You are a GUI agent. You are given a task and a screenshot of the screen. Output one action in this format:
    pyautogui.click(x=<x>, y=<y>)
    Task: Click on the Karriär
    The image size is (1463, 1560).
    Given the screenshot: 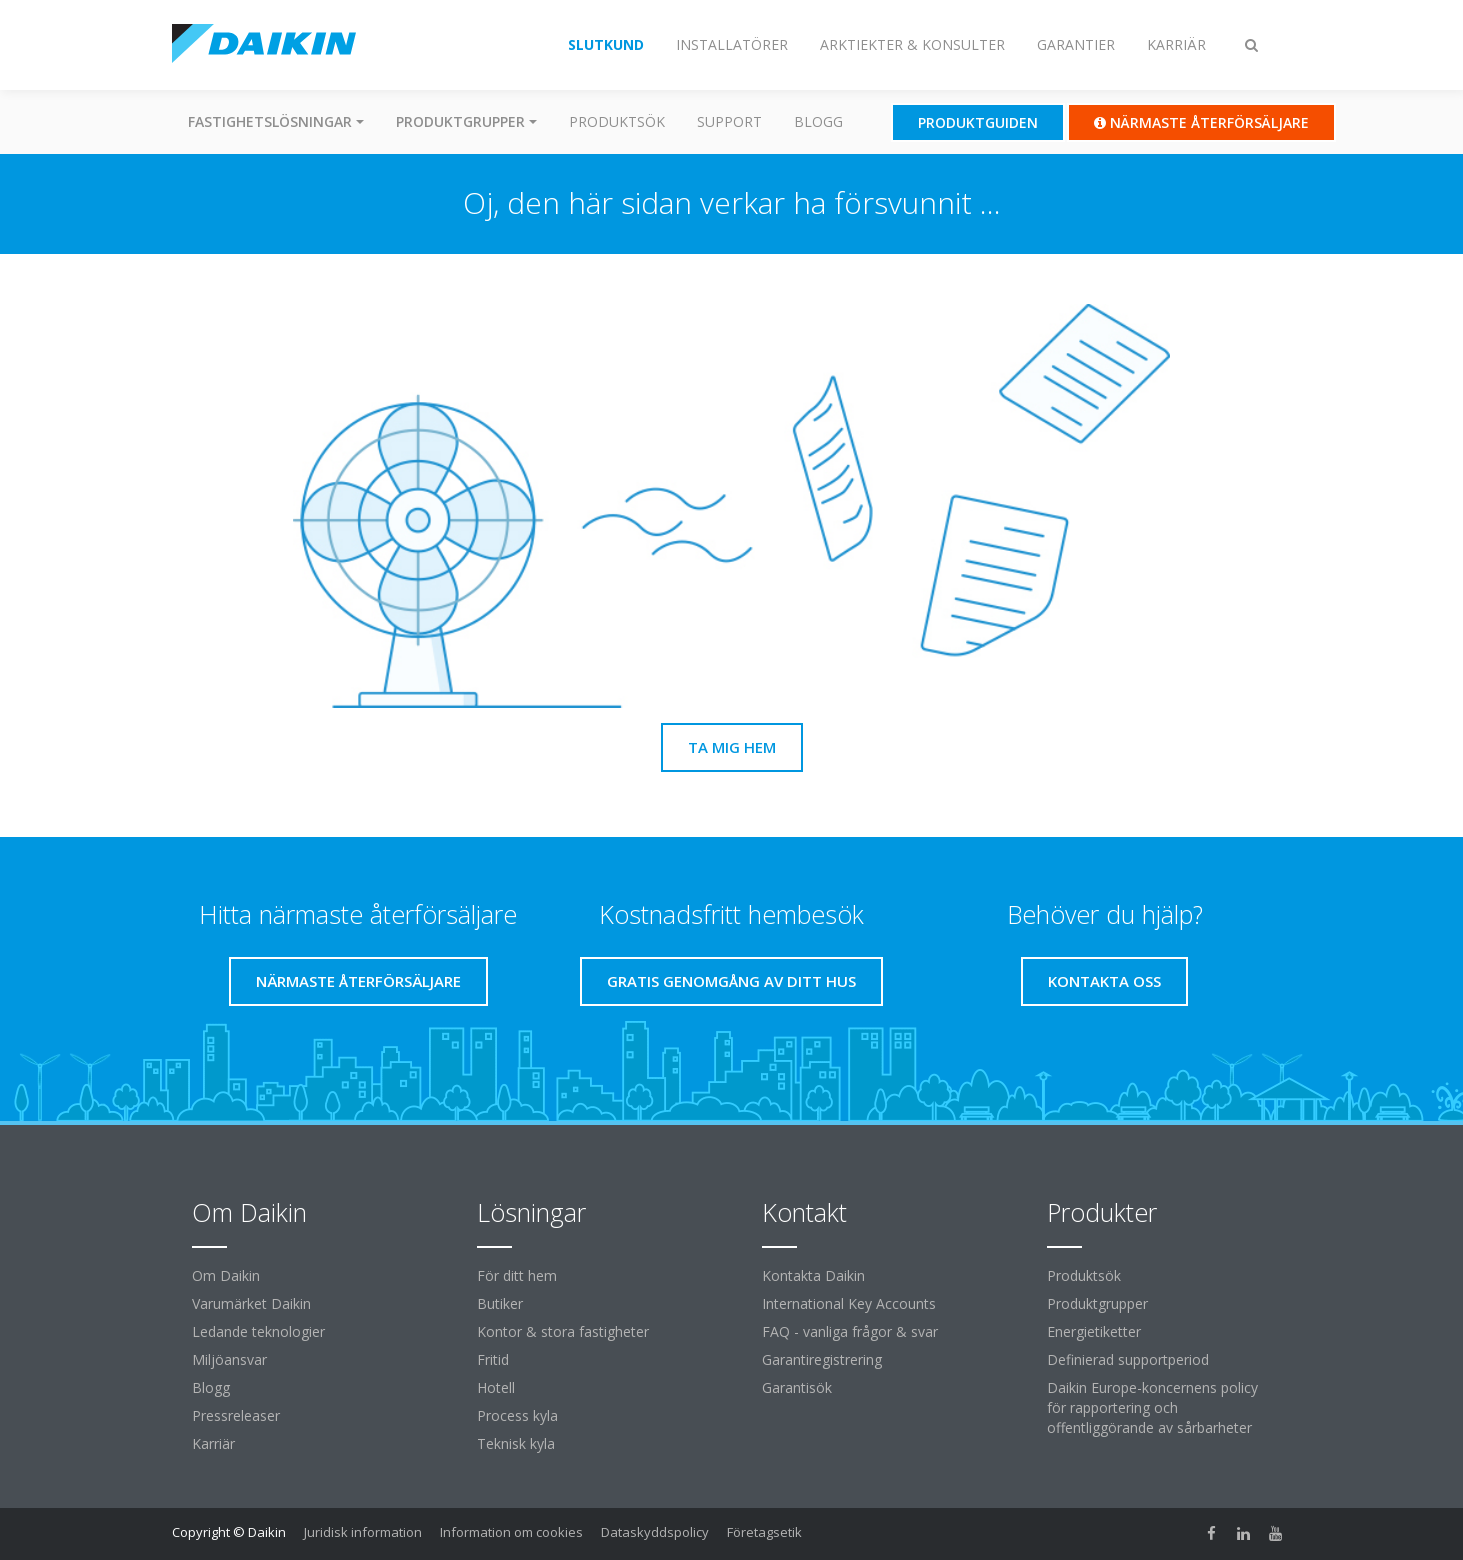 What is the action you would take?
    pyautogui.click(x=213, y=1443)
    